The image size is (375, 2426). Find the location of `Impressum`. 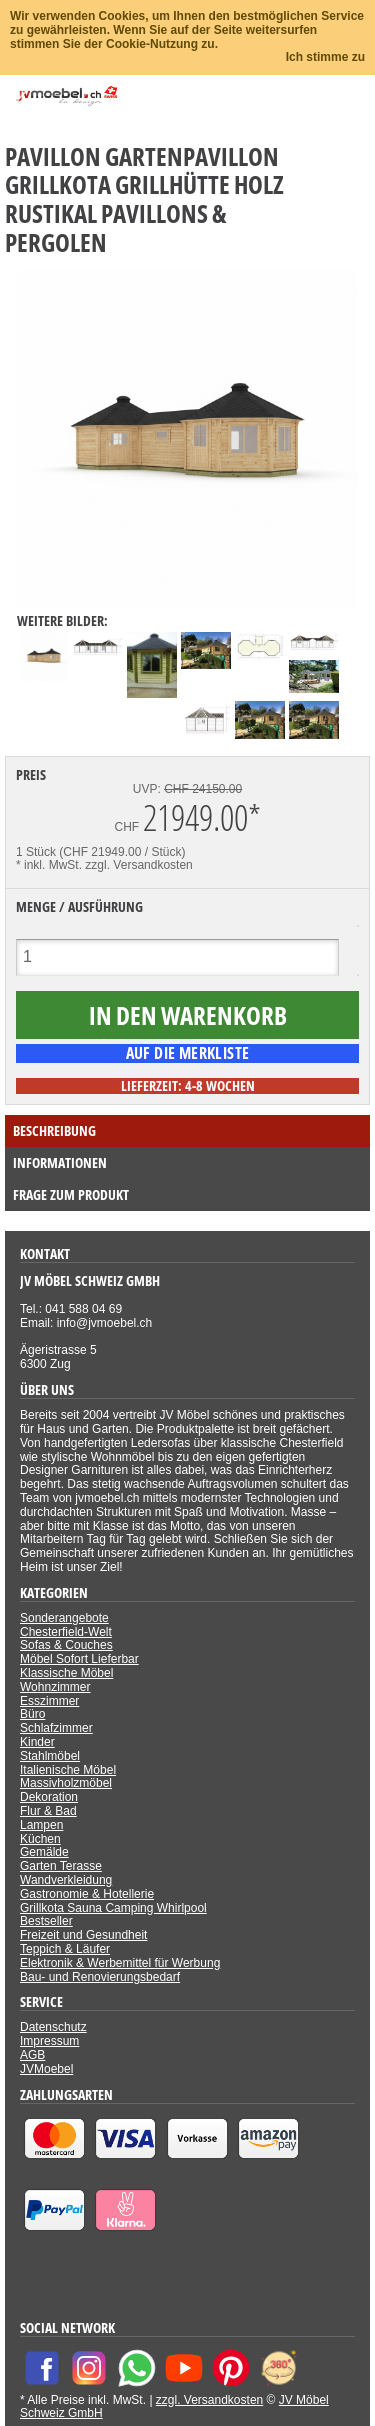

Impressum is located at coordinates (49, 2041).